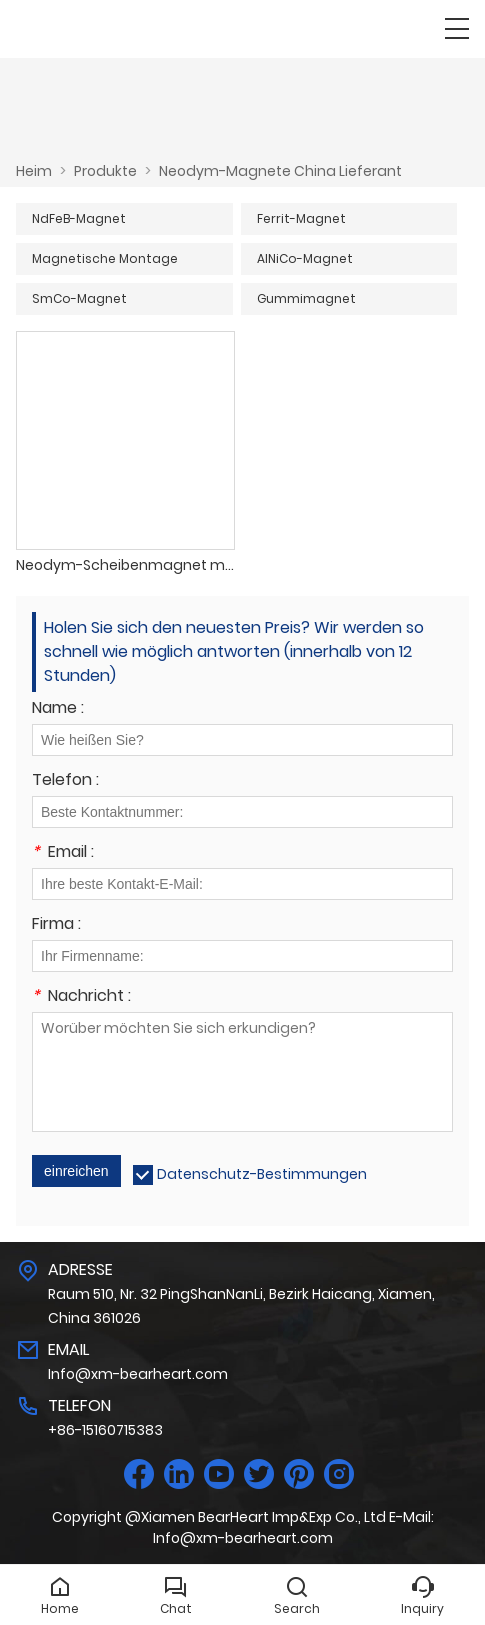  What do you see at coordinates (301, 218) in the screenshot?
I see `Ferrit-Magnet` at bounding box center [301, 218].